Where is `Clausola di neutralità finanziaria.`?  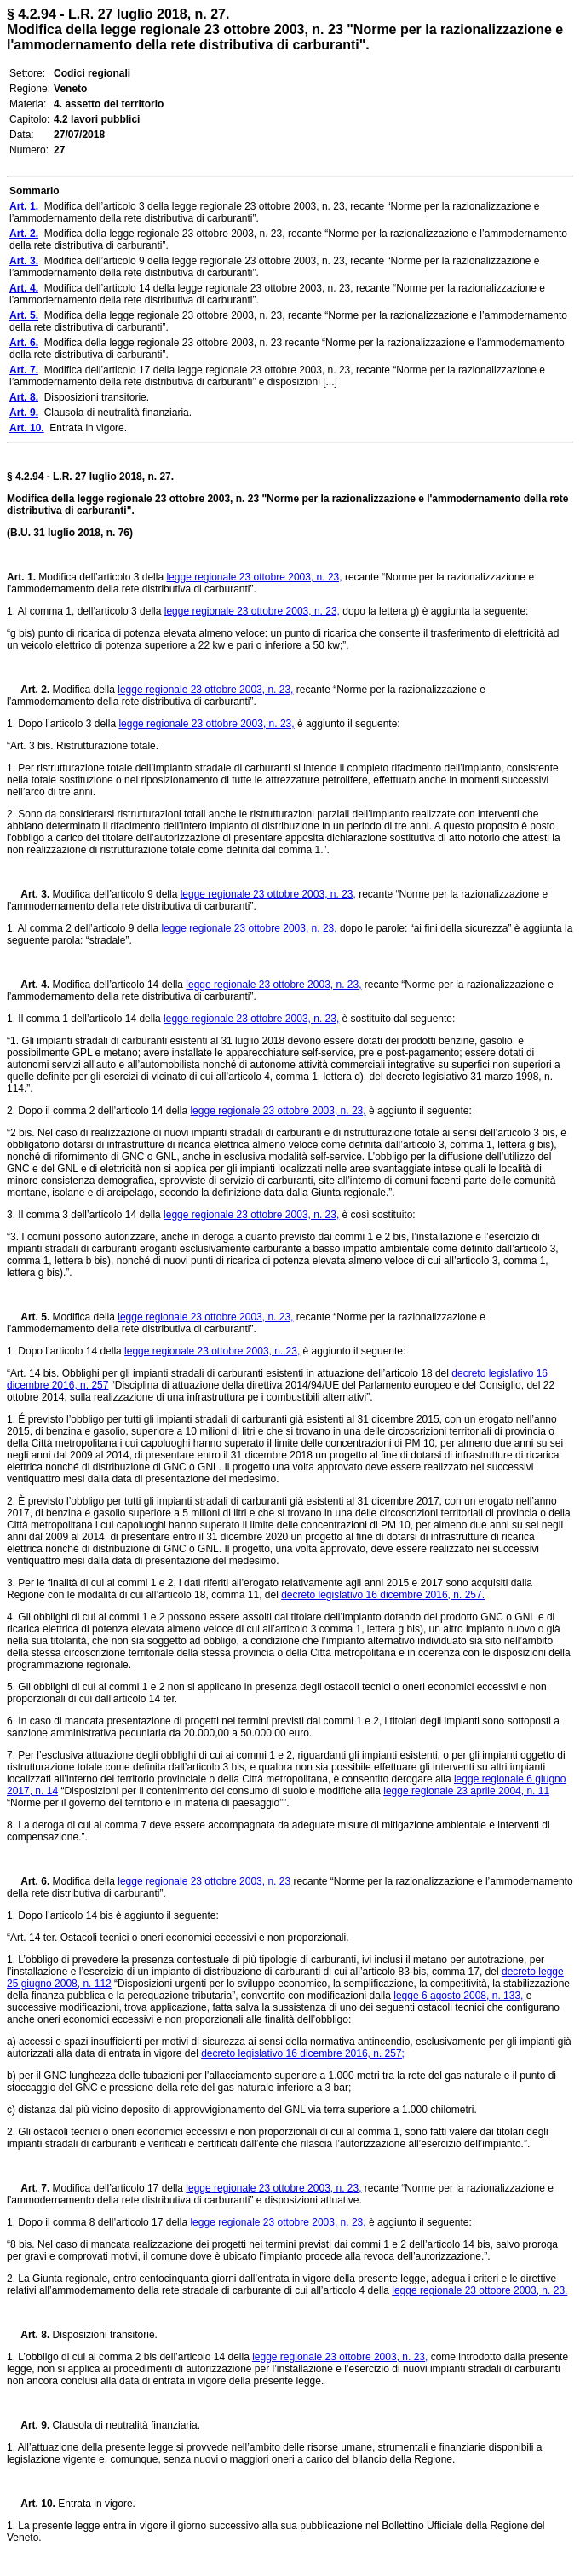 Clausola di neutralità finanziaria. is located at coordinates (124, 2425).